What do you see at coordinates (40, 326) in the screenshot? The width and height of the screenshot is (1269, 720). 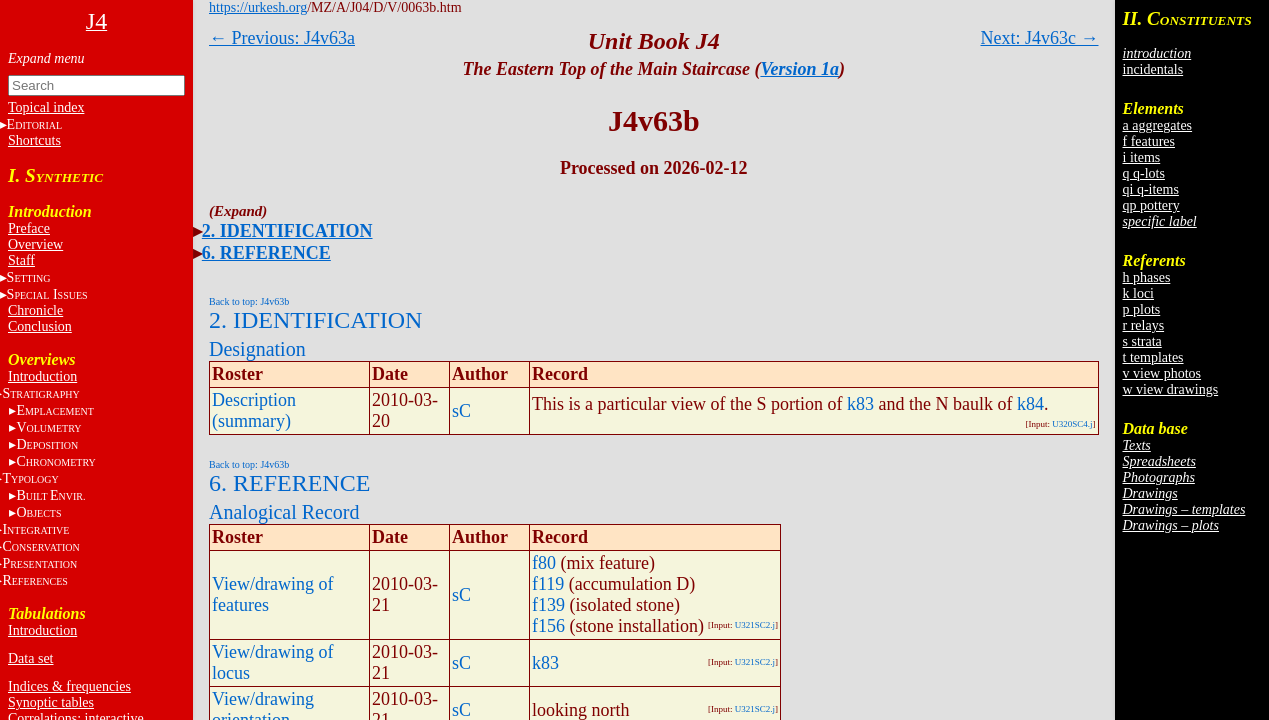 I see `Conclusion` at bounding box center [40, 326].